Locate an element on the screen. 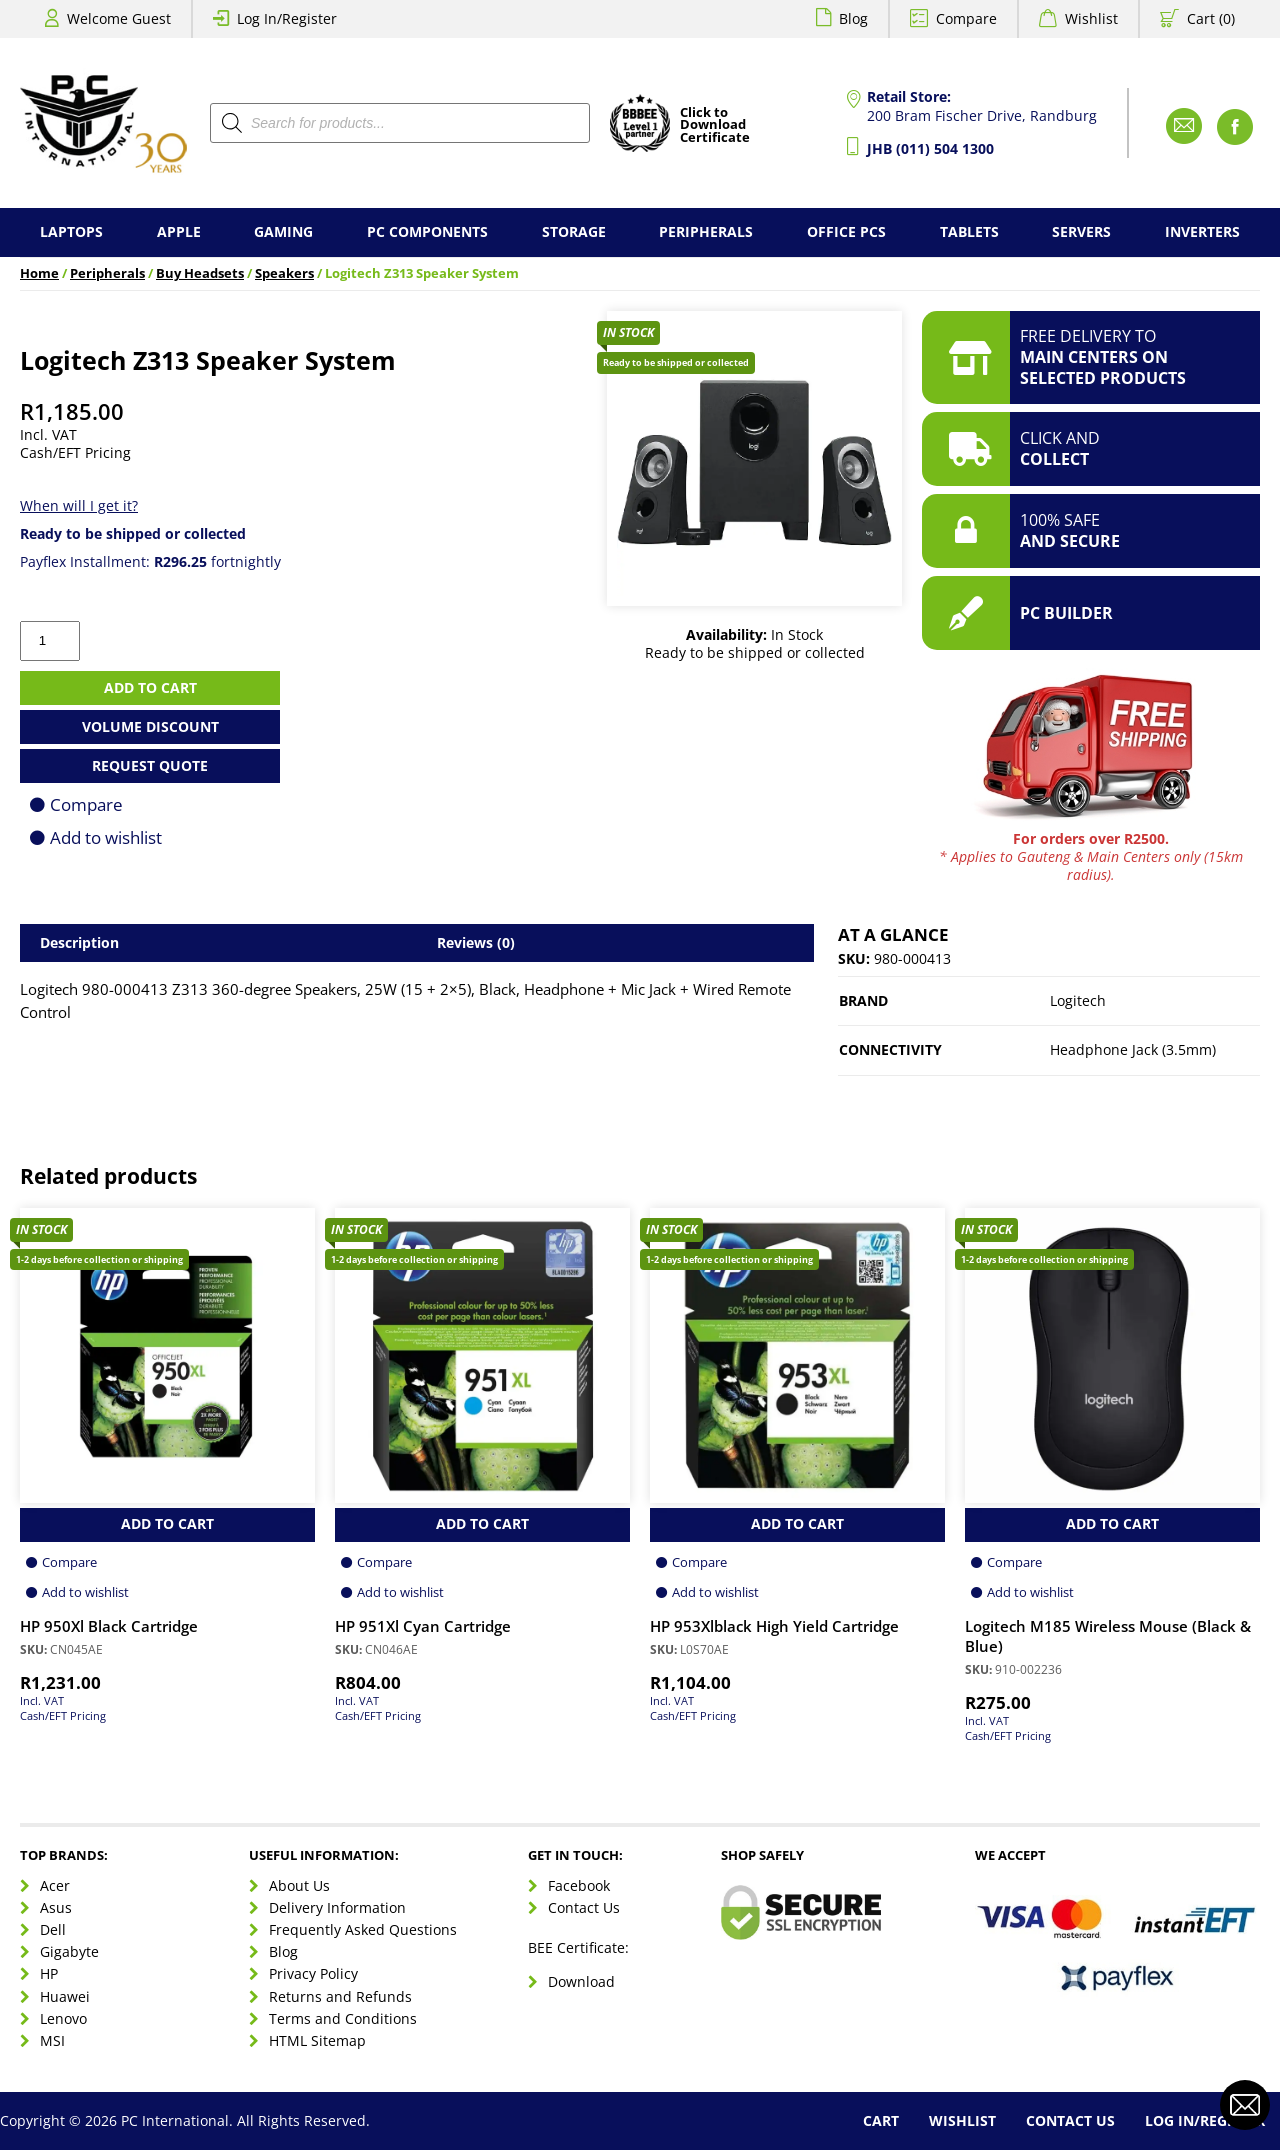  Facebook is located at coordinates (579, 1885).